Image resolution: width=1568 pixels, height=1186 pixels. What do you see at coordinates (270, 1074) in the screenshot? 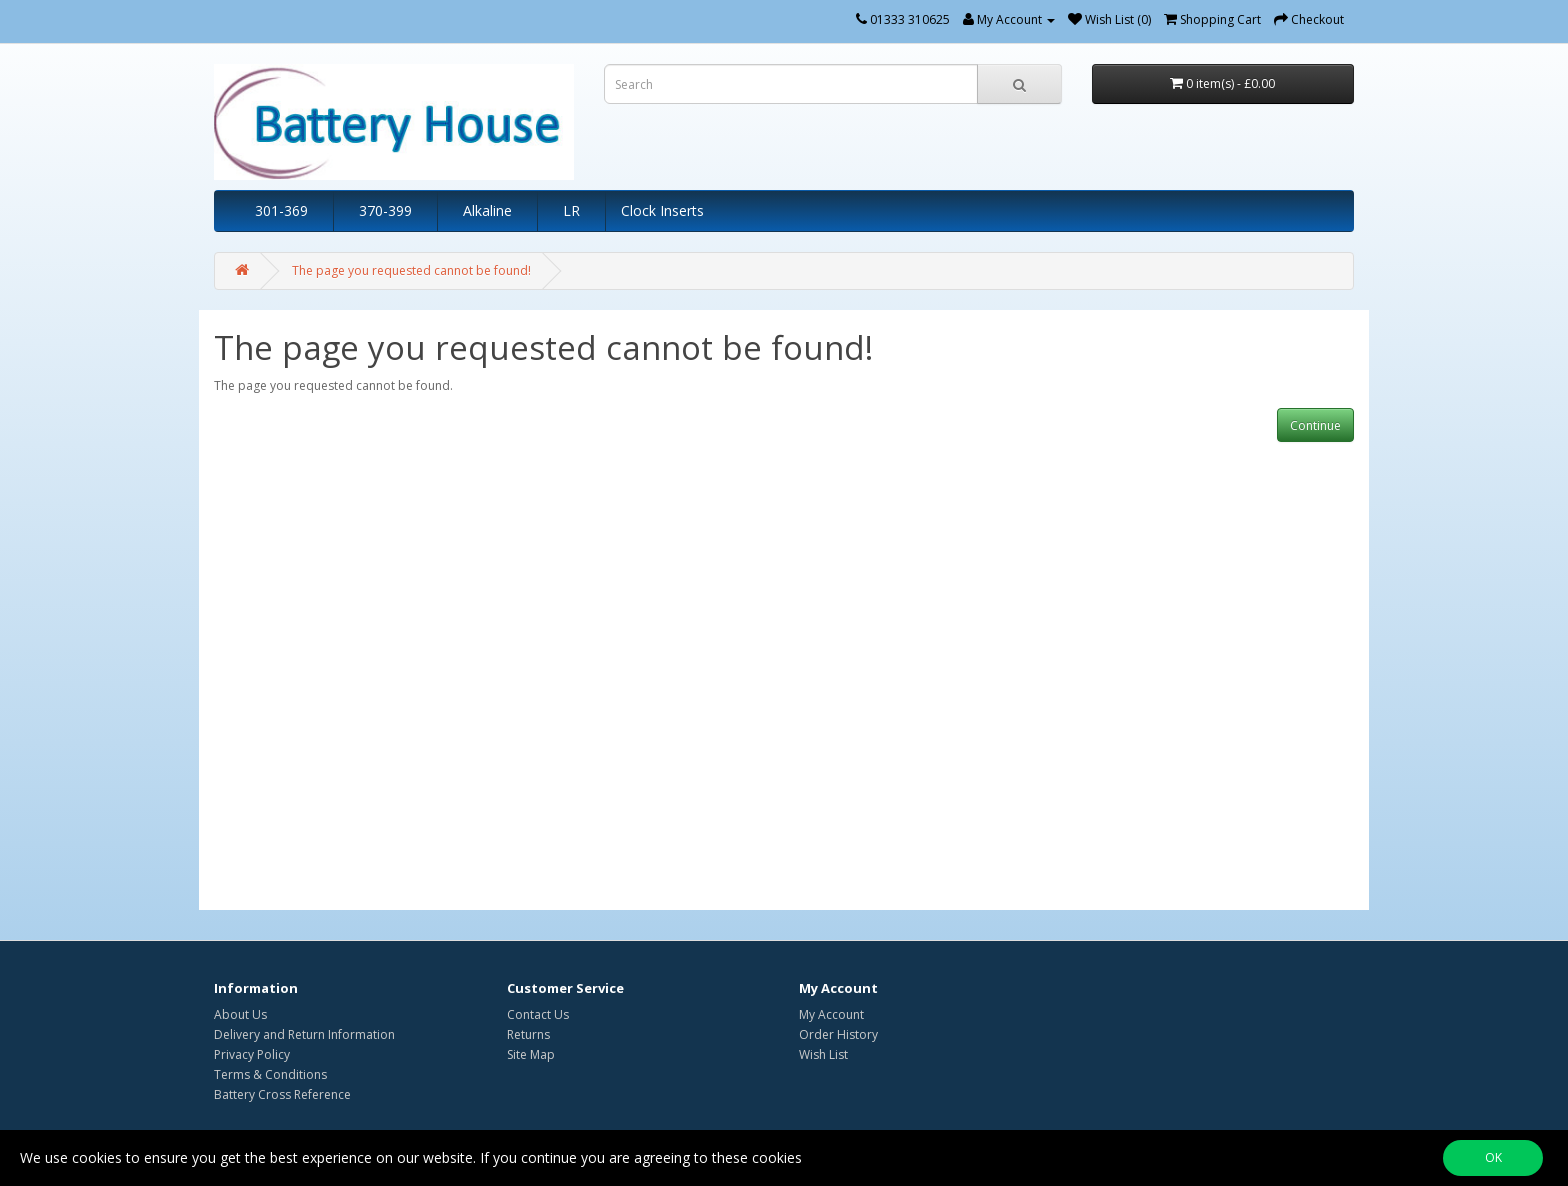
I see `Terms & Conditions` at bounding box center [270, 1074].